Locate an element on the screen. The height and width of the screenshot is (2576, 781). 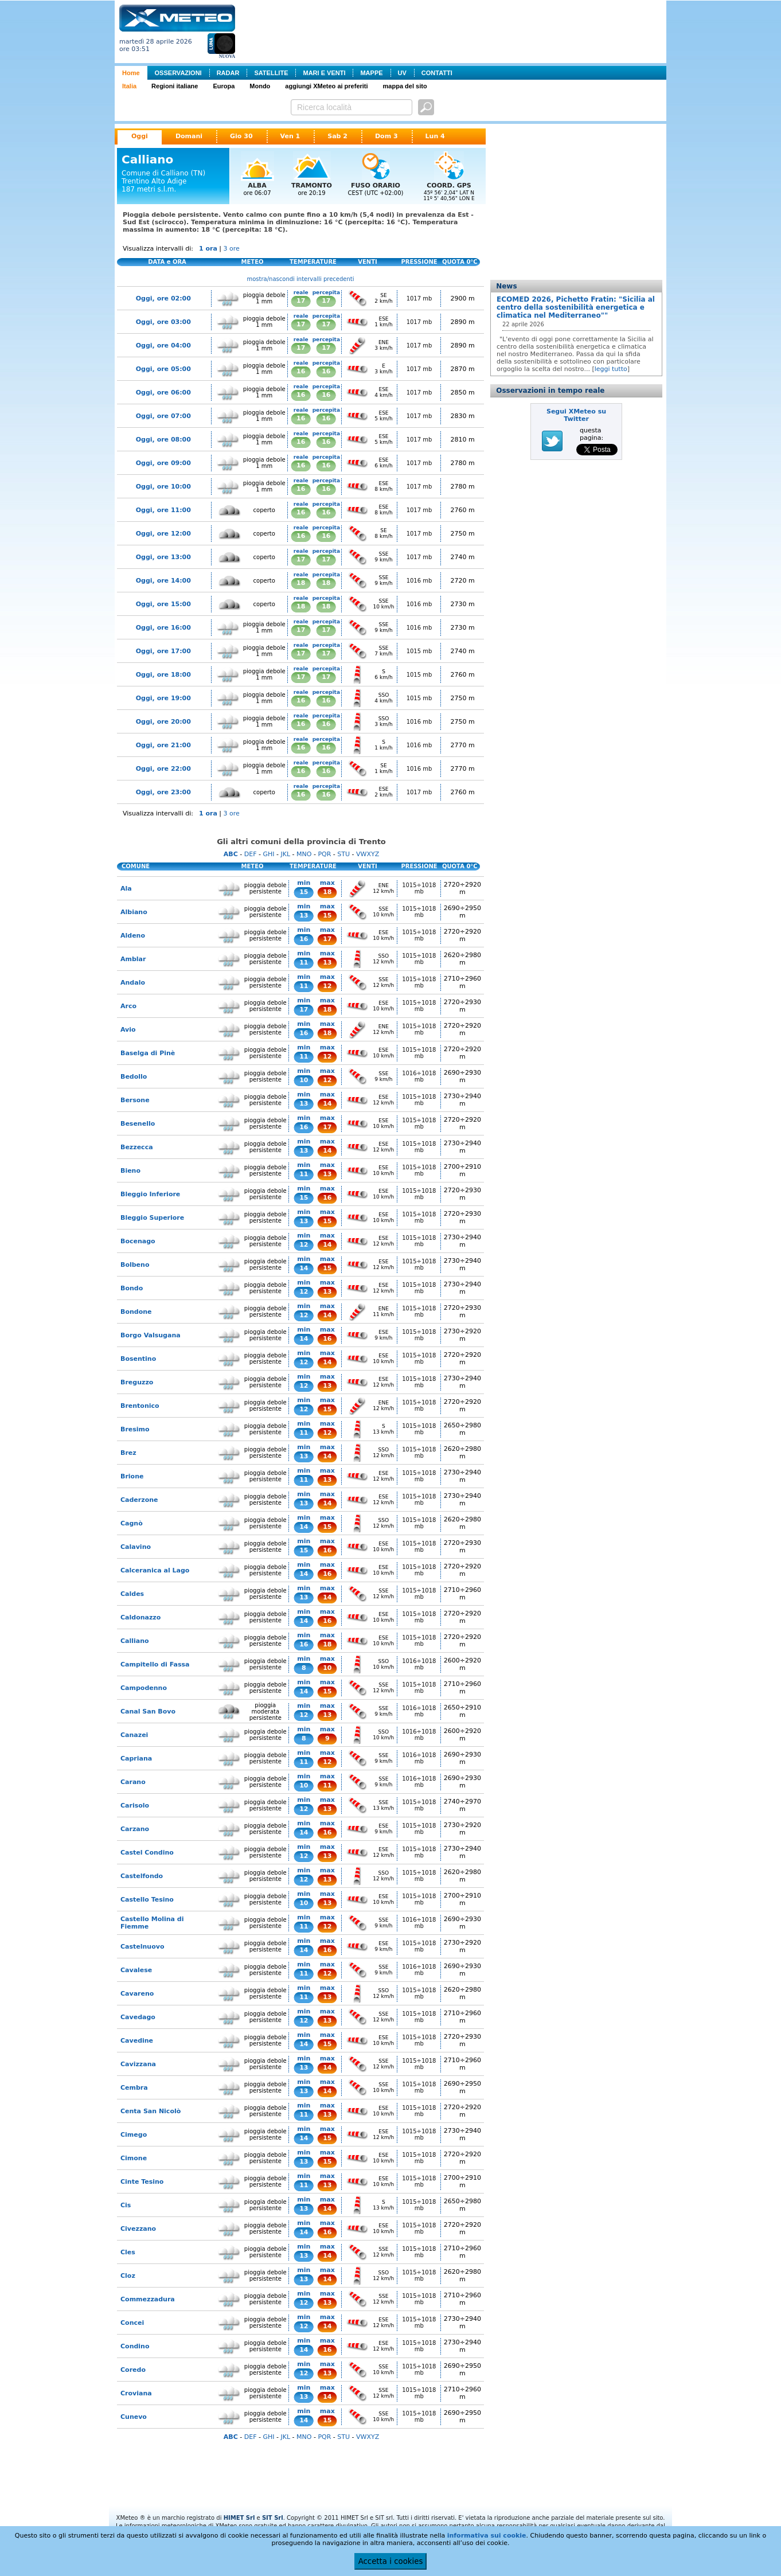
Amblar is located at coordinates (133, 959).